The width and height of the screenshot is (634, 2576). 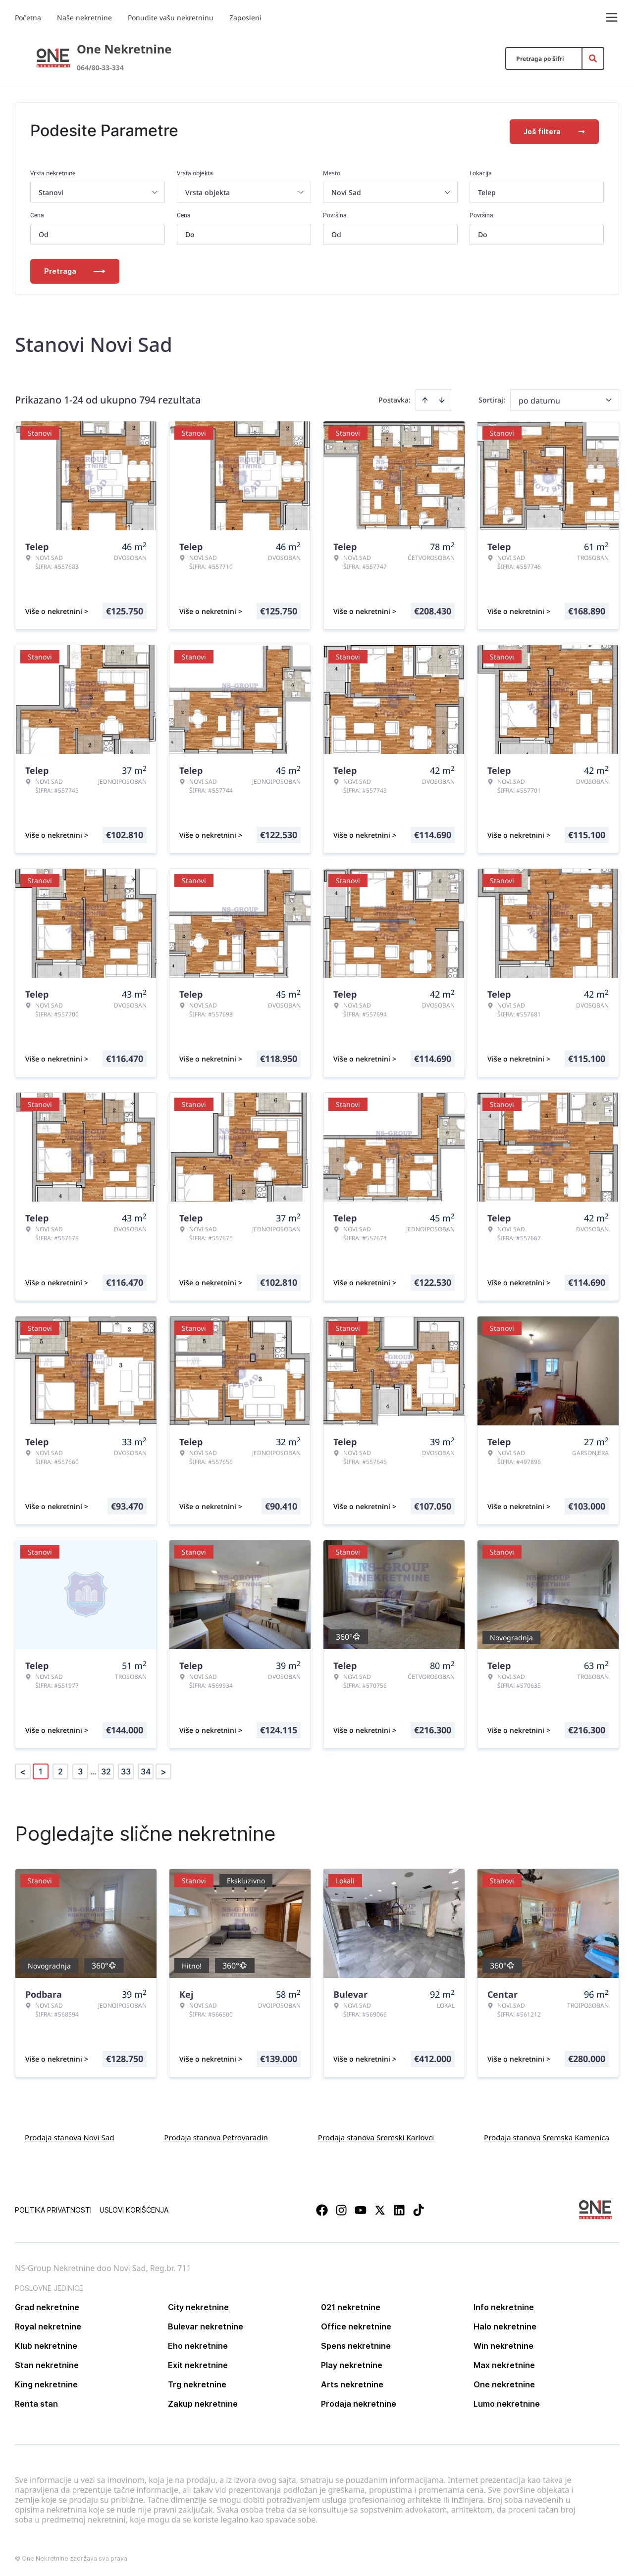 I want to click on 021 nekretnine, so click(x=350, y=2305).